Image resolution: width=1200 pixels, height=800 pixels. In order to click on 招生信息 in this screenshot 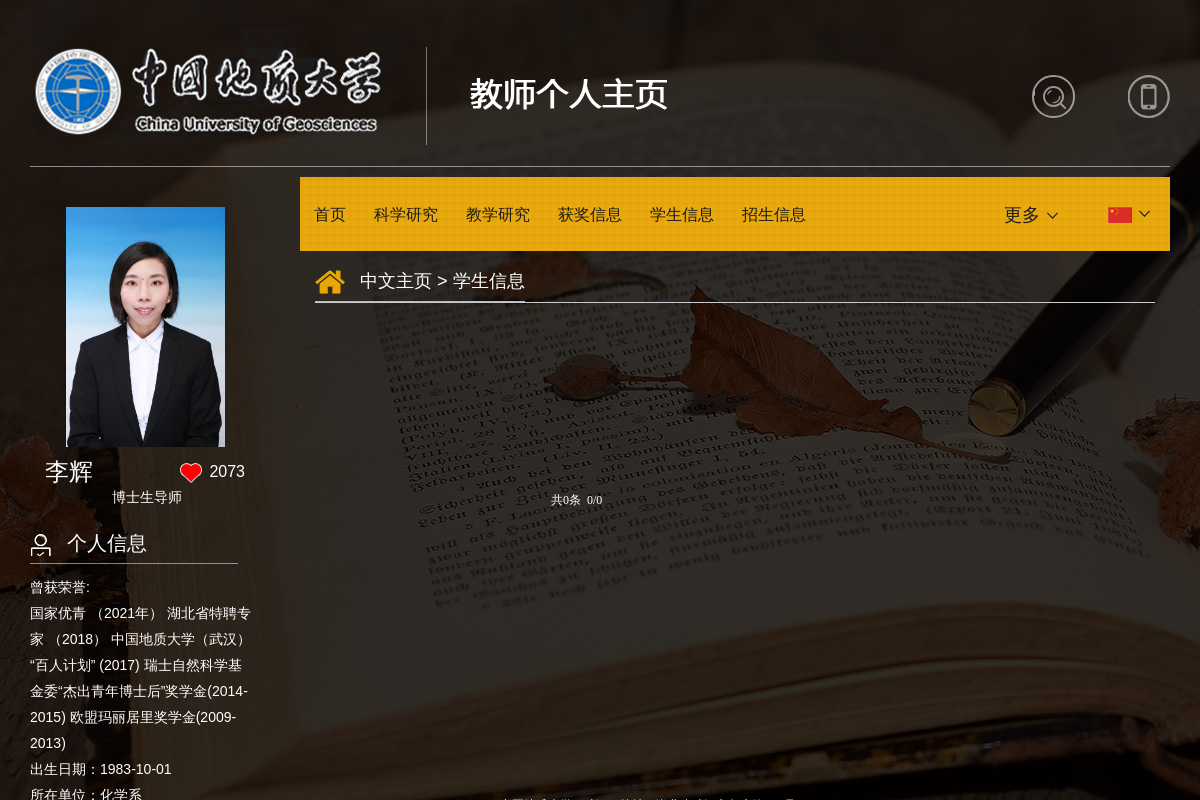, I will do `click(774, 214)`.